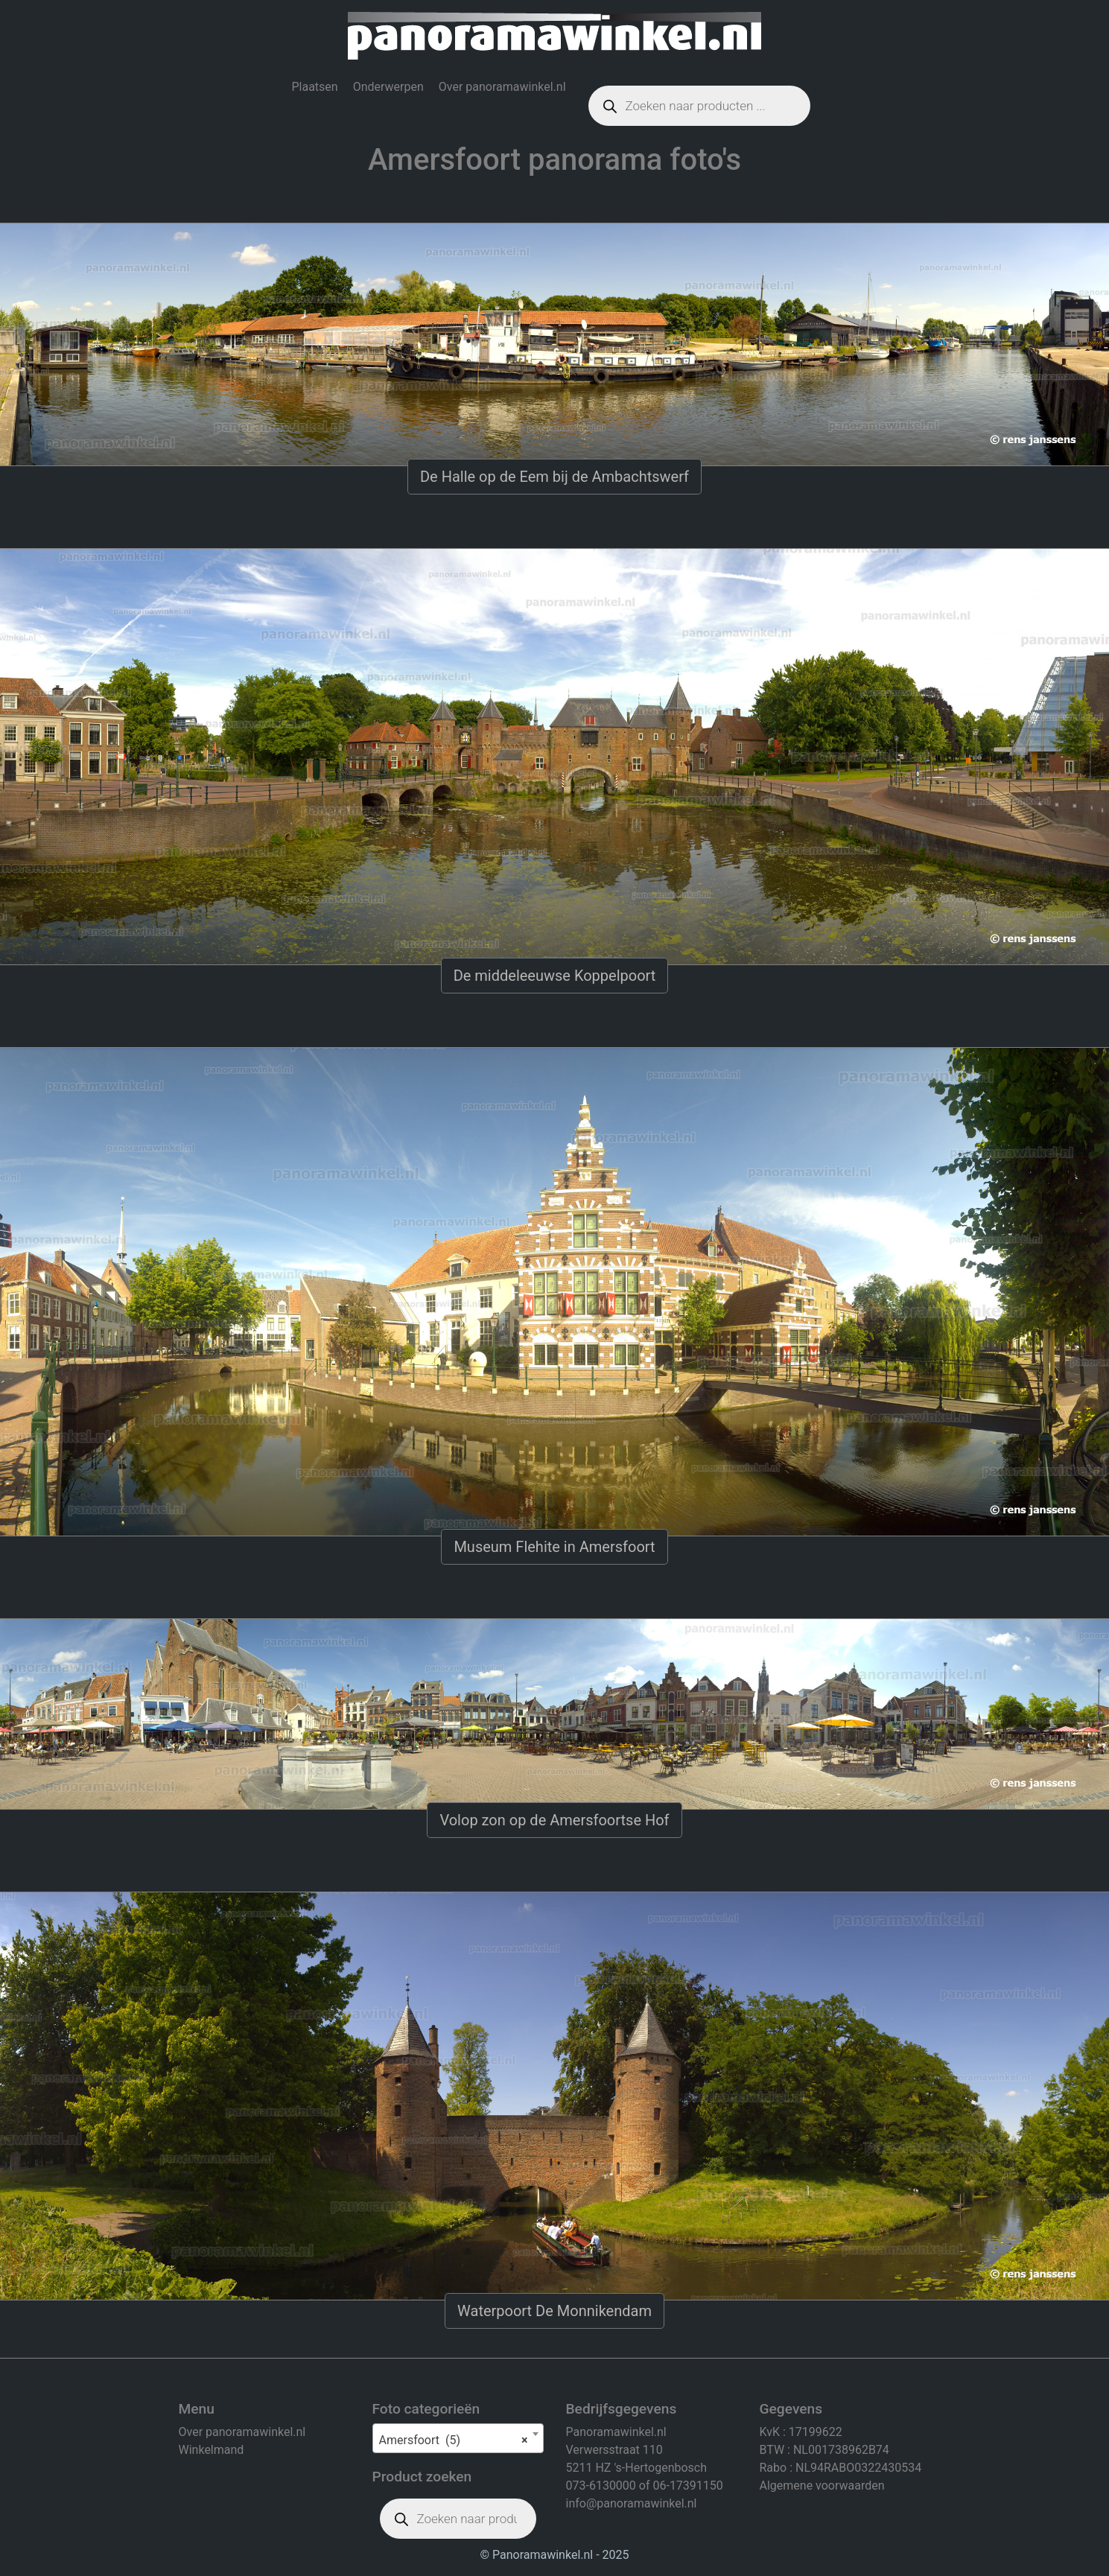  Describe the element at coordinates (555, 976) in the screenshot. I see `De middeleeuwse Koppelpoort` at that location.